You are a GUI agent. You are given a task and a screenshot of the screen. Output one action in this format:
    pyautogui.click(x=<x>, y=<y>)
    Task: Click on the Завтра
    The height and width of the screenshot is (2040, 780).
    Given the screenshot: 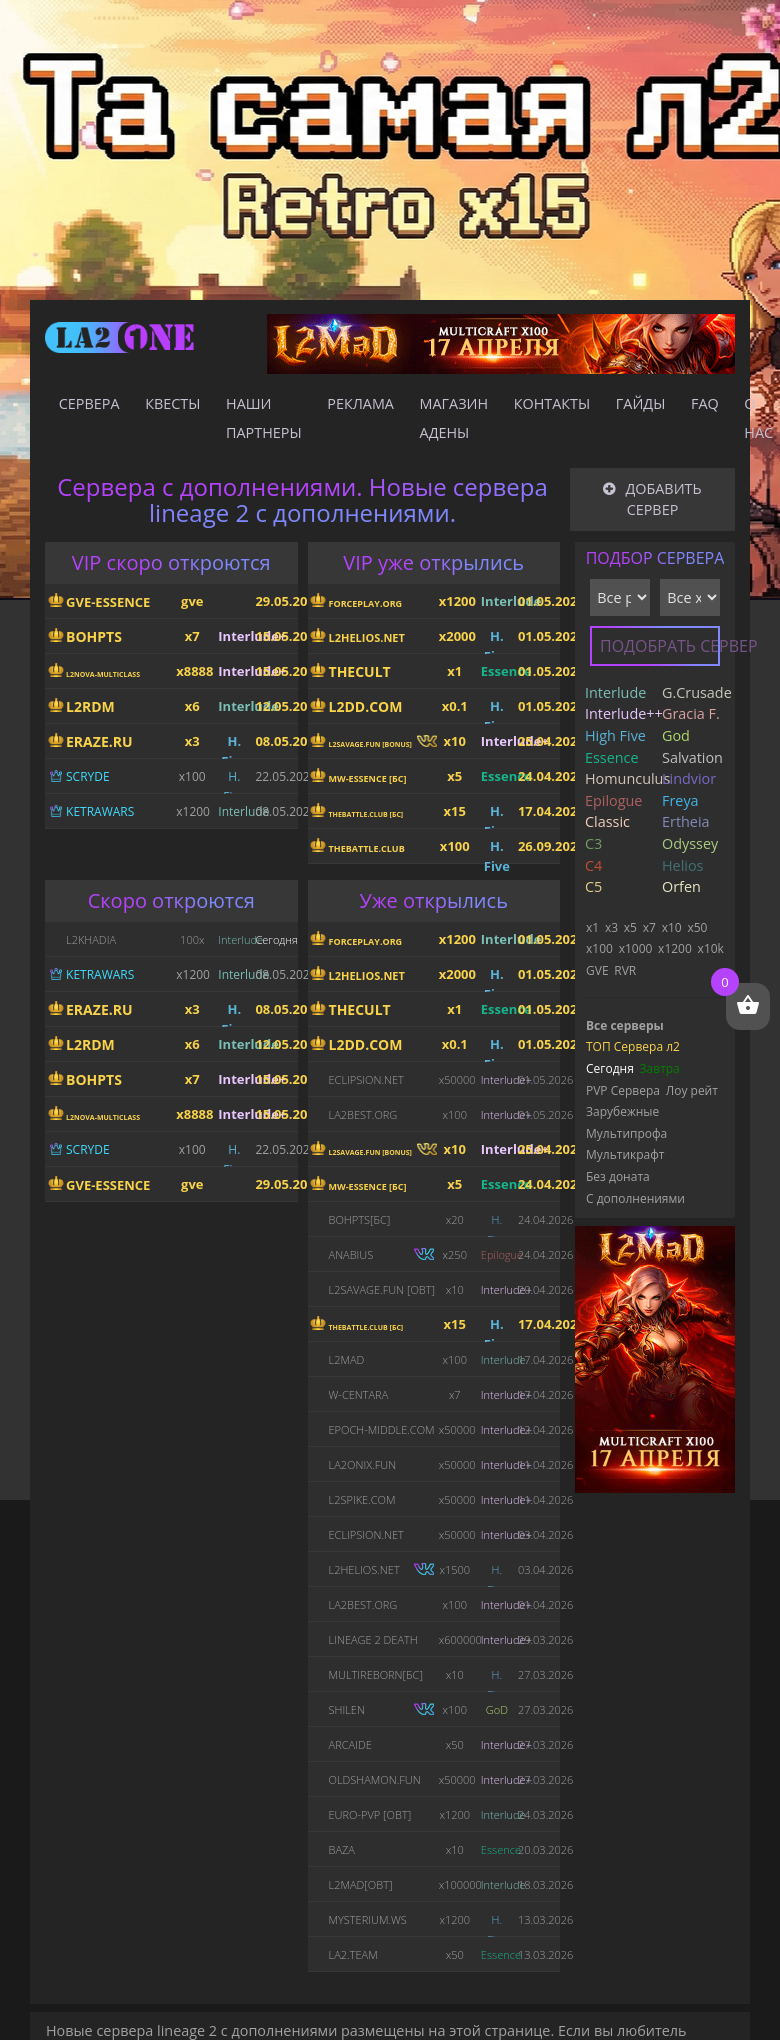 What is the action you would take?
    pyautogui.click(x=660, y=1068)
    